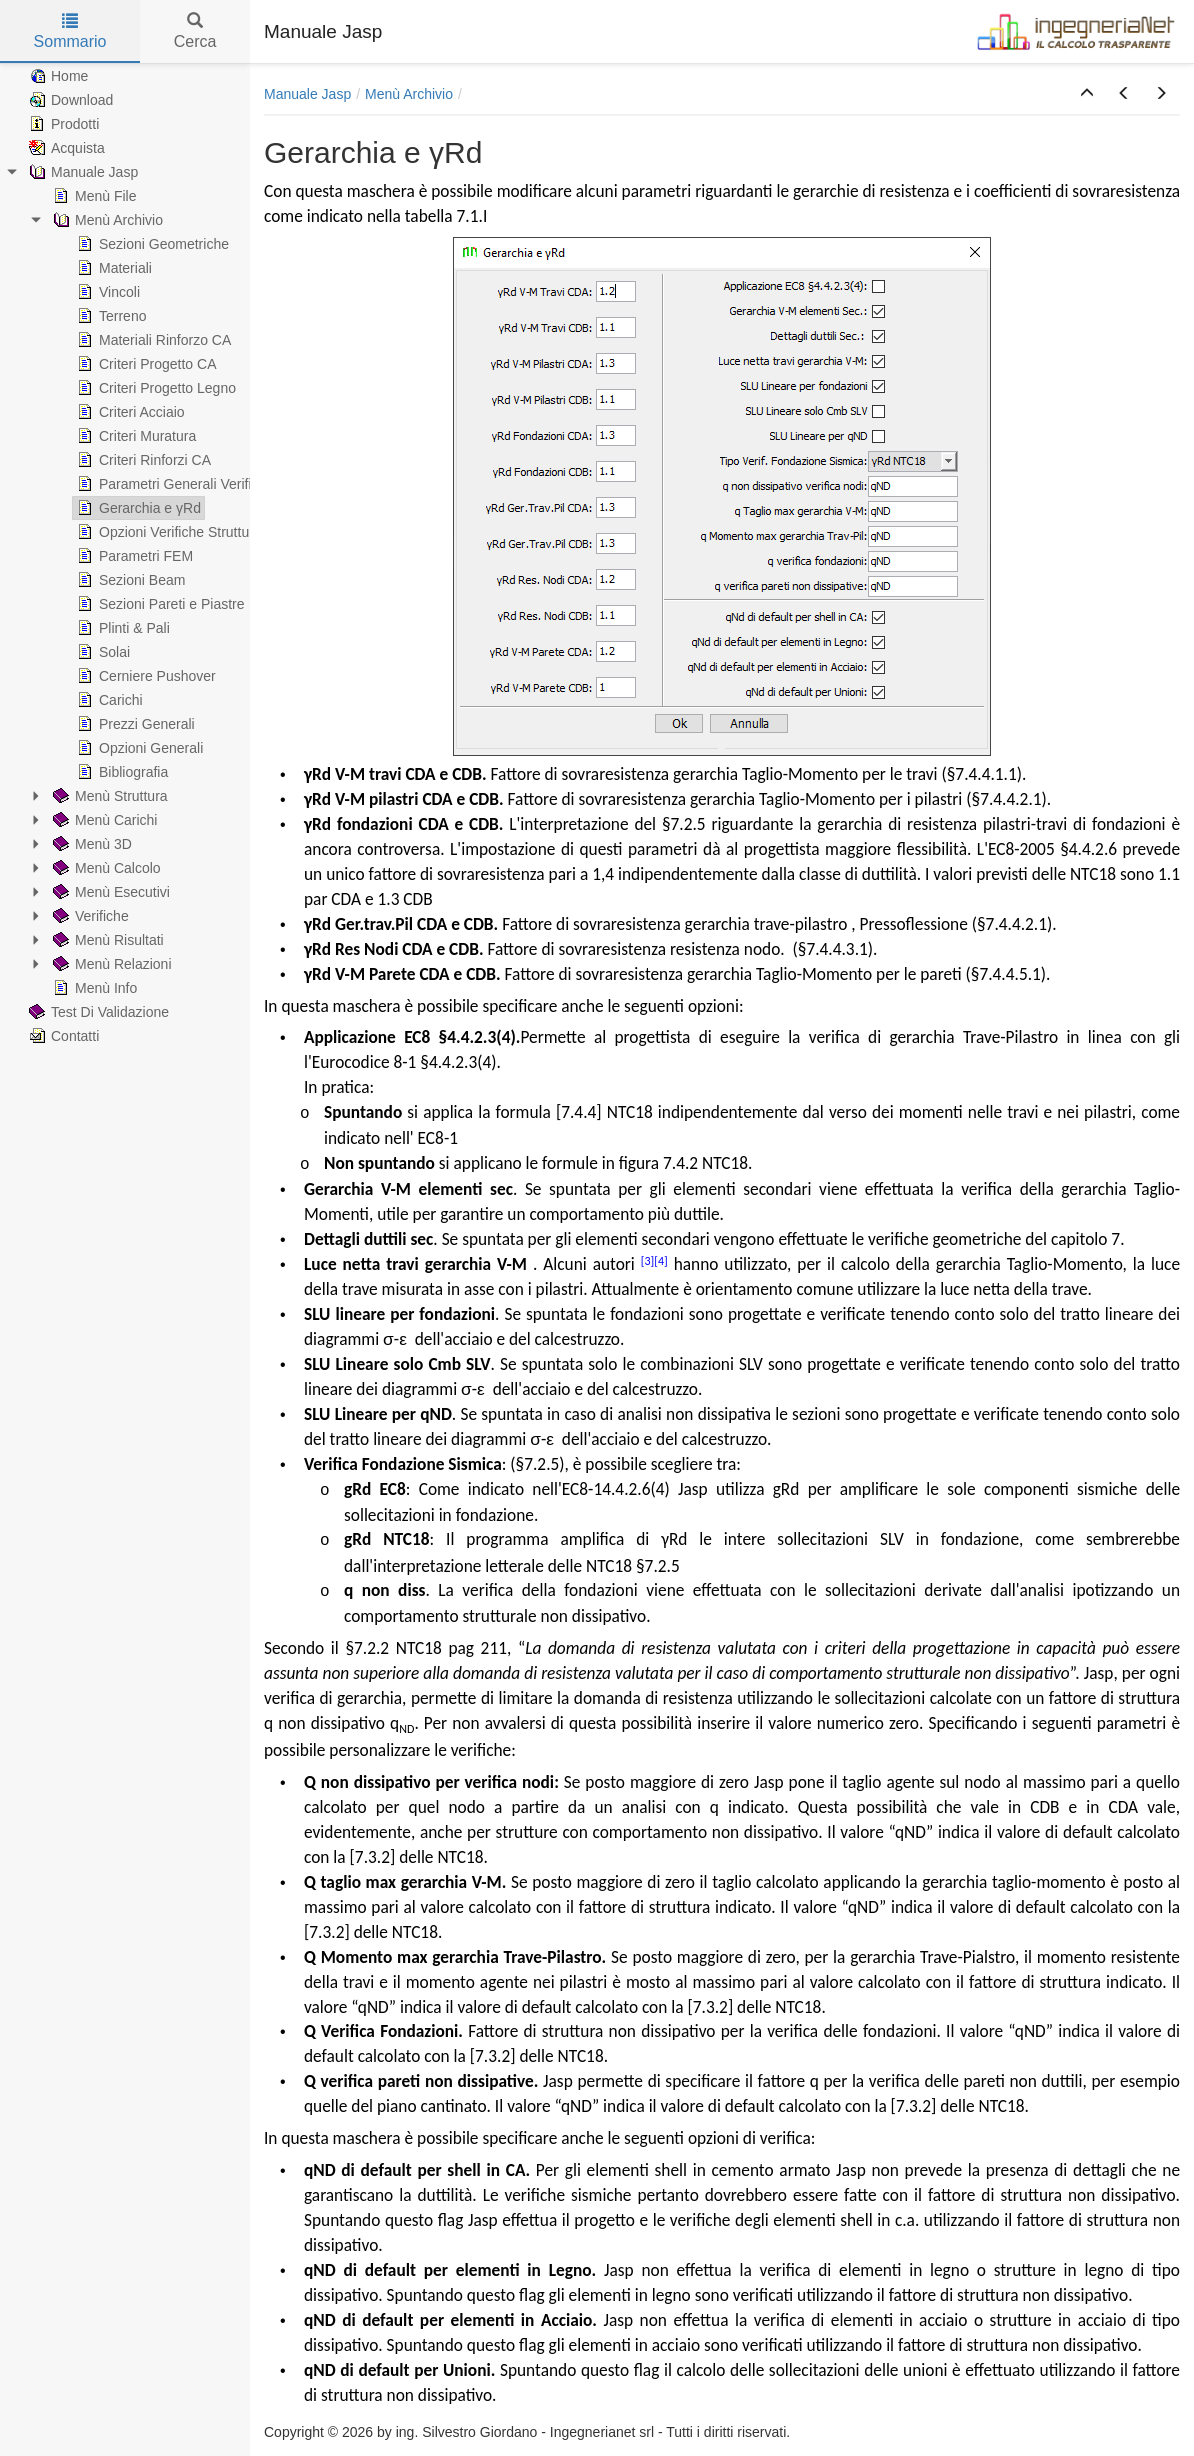  Describe the element at coordinates (129, 412) in the screenshot. I see `Criteri Acciaio [treeitem]` at that location.